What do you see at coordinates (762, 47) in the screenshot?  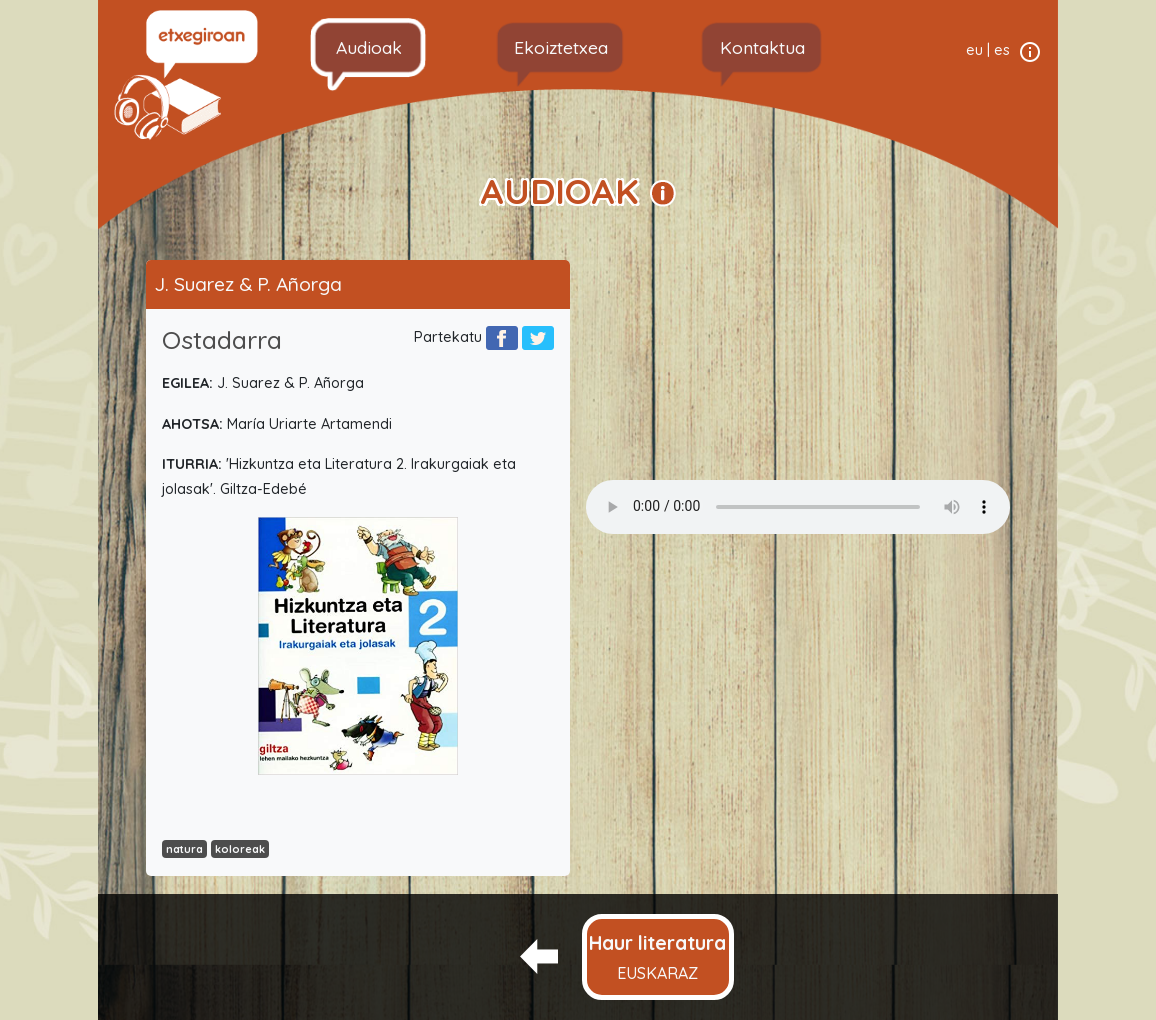 I see `Kontaktua` at bounding box center [762, 47].